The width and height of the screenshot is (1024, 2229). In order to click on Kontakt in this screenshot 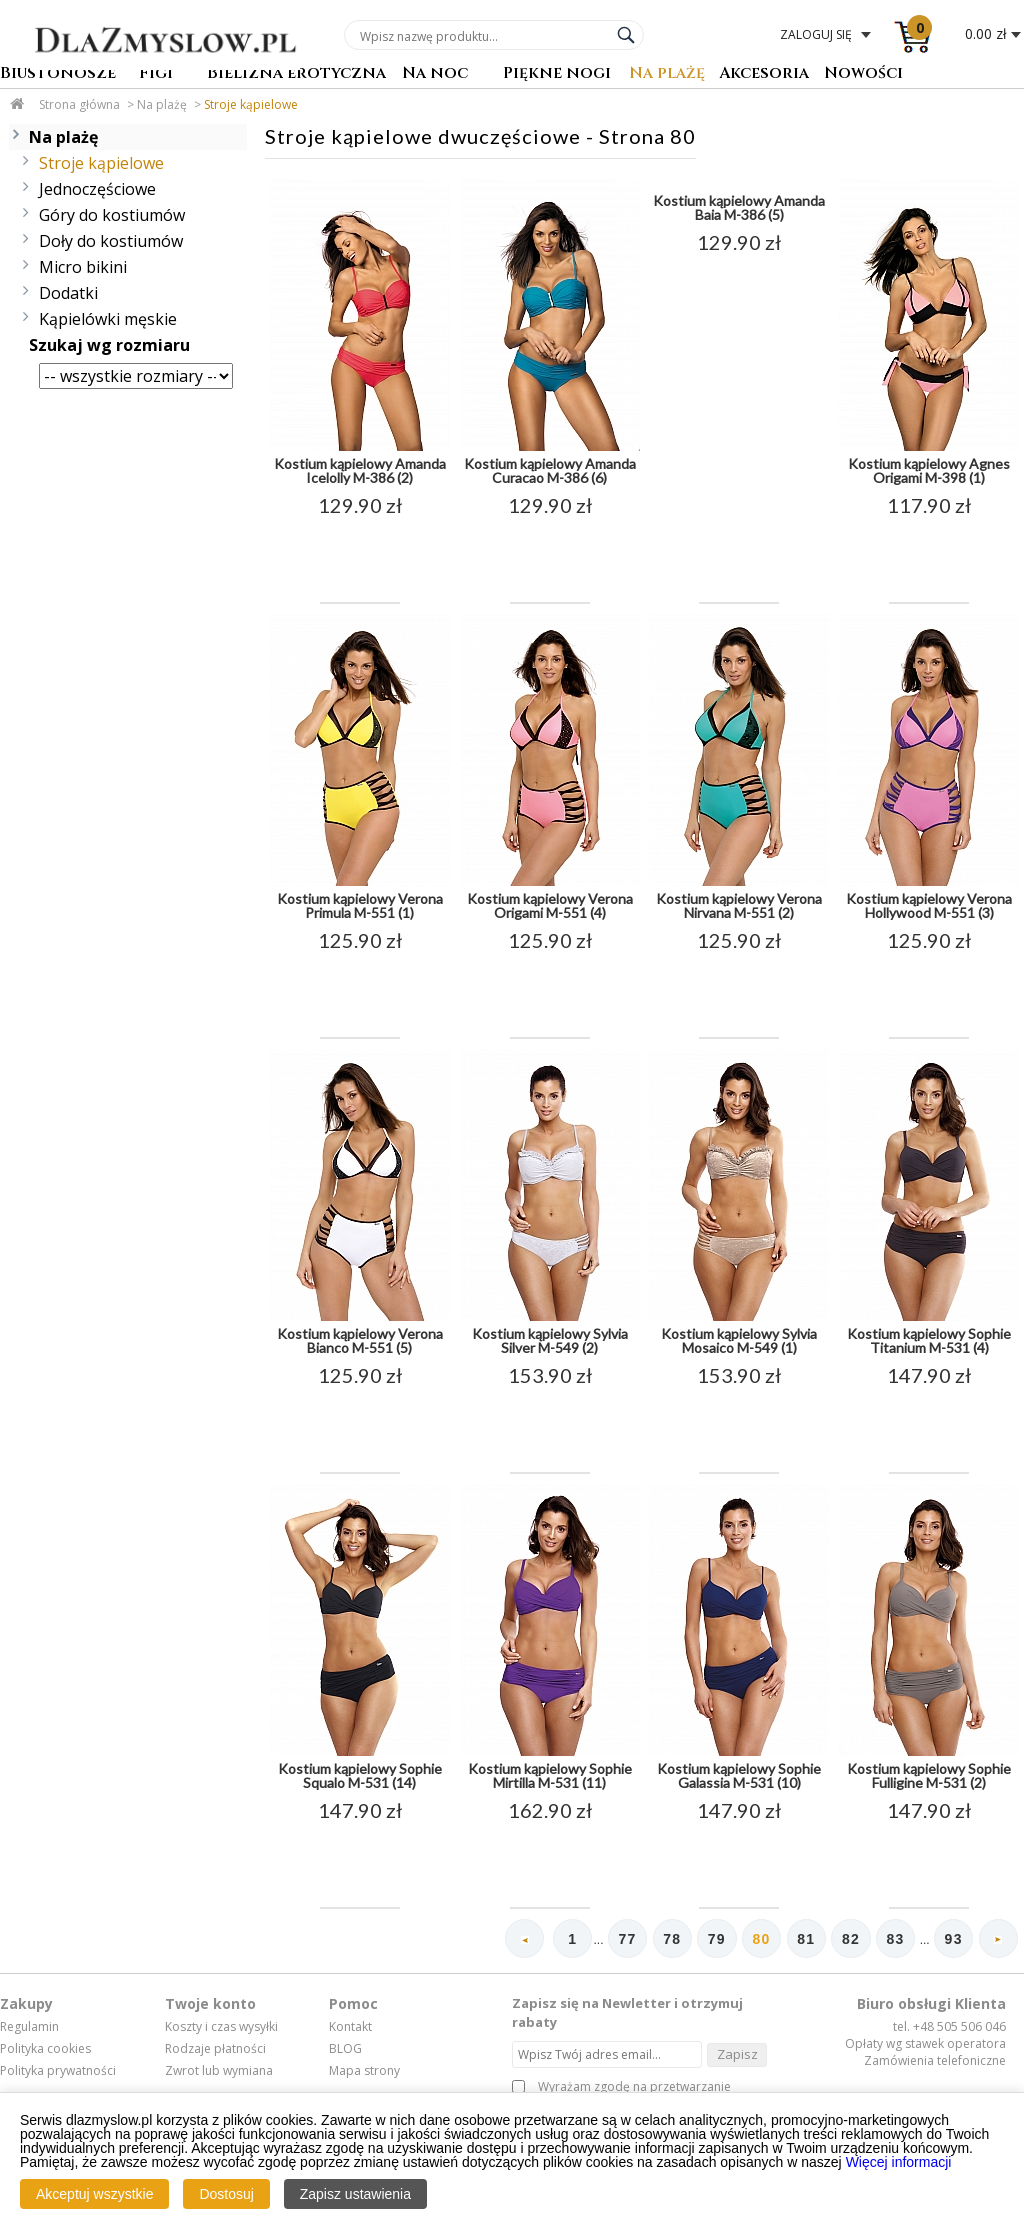, I will do `click(350, 2028)`.